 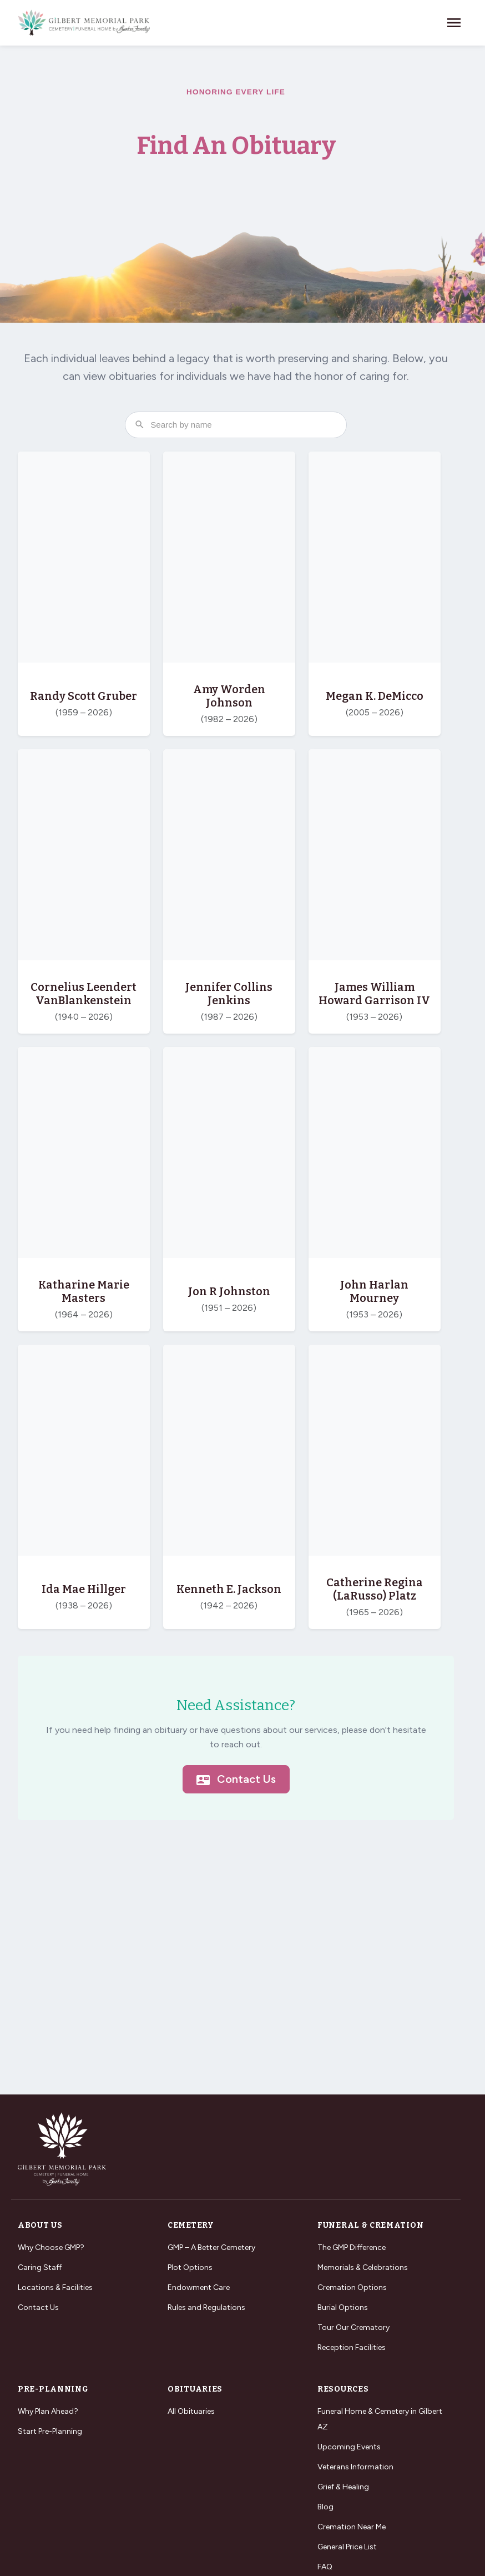 What do you see at coordinates (50, 2431) in the screenshot?
I see `Start Pre-Planning` at bounding box center [50, 2431].